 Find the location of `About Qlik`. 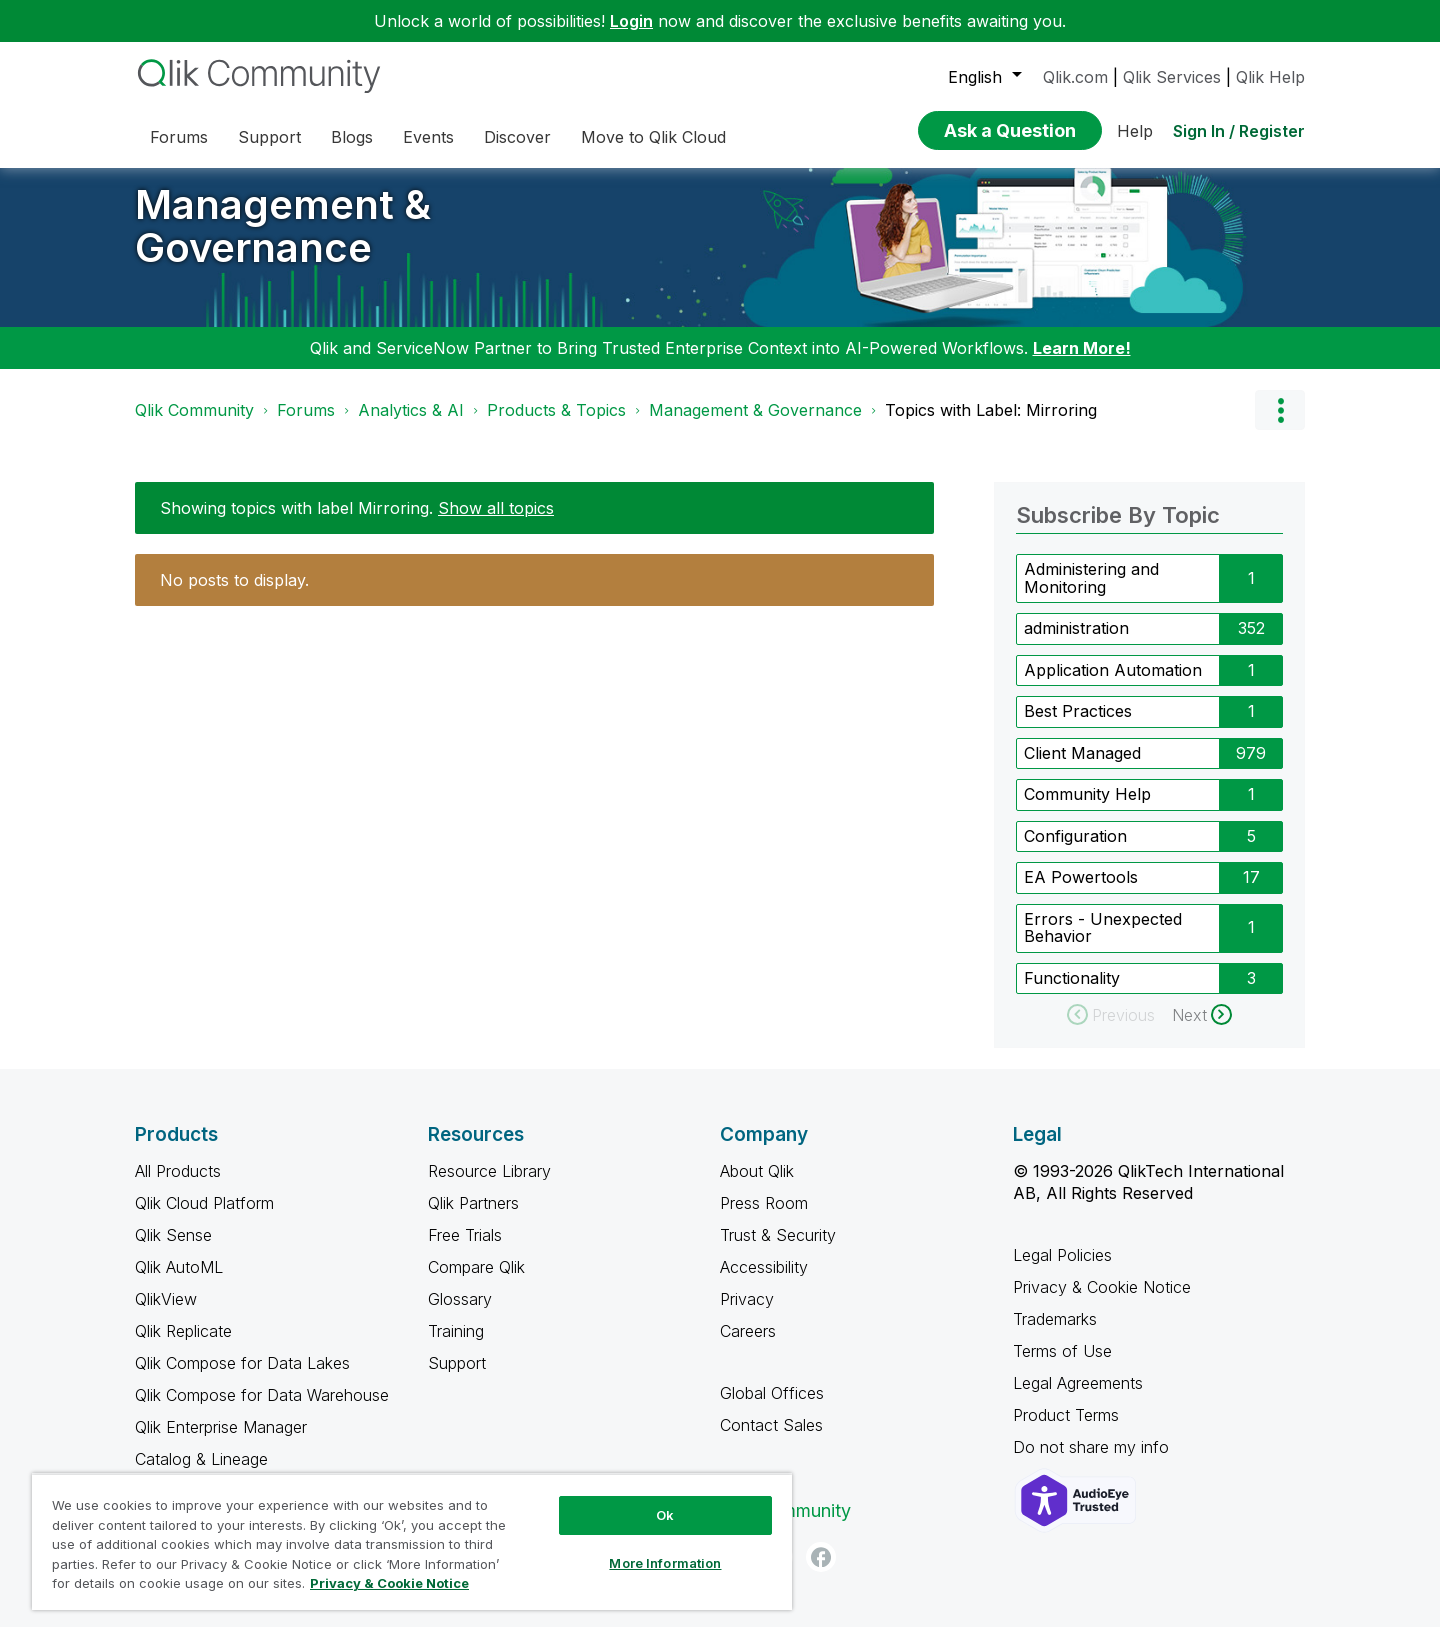

About Qlik is located at coordinates (757, 1186).